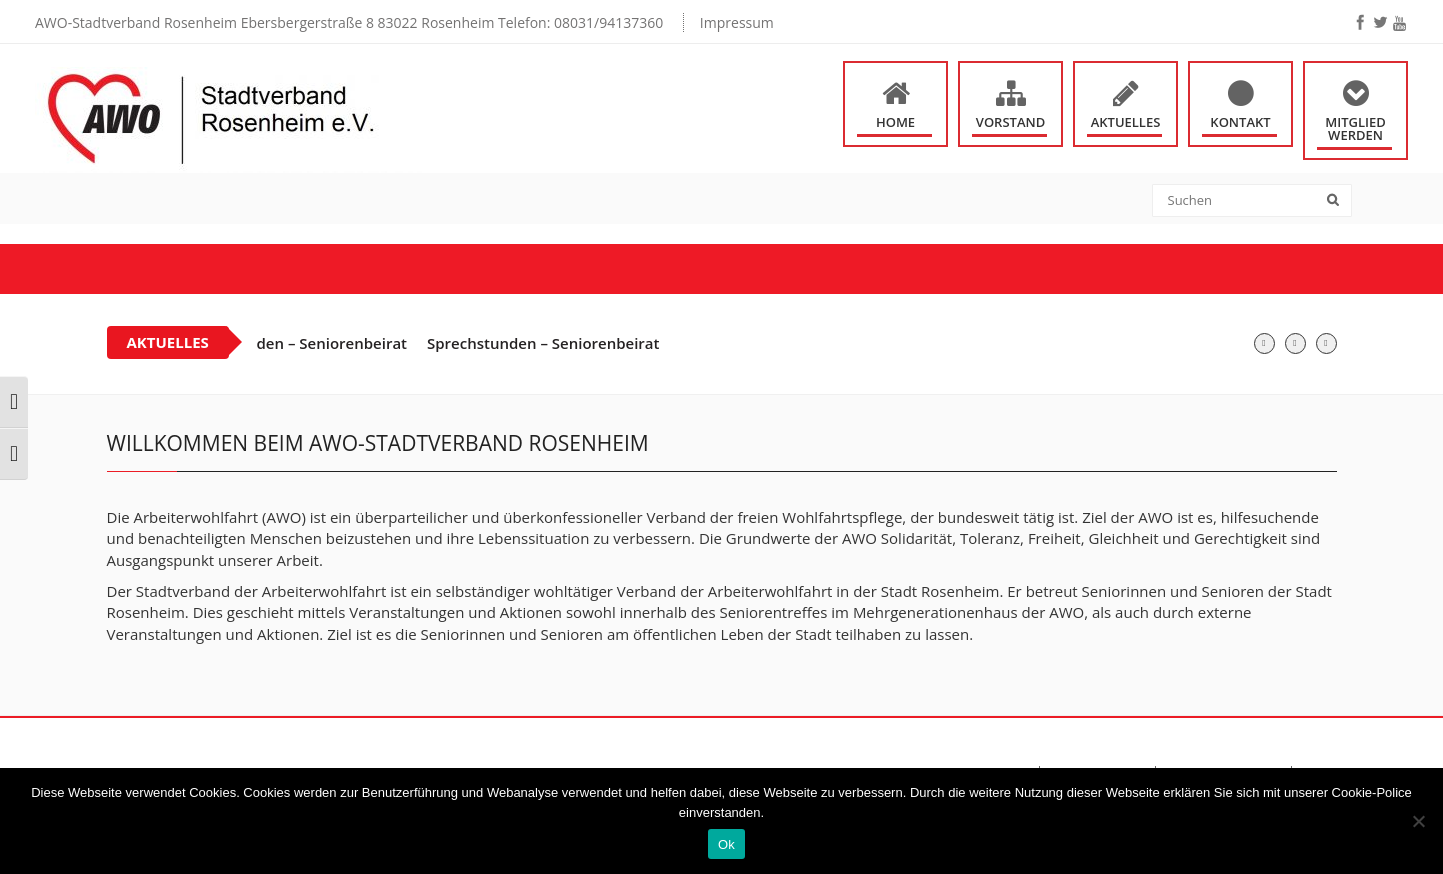 The height and width of the screenshot is (874, 1443). Describe the element at coordinates (1355, 128) in the screenshot. I see `Mitglied werden` at that location.